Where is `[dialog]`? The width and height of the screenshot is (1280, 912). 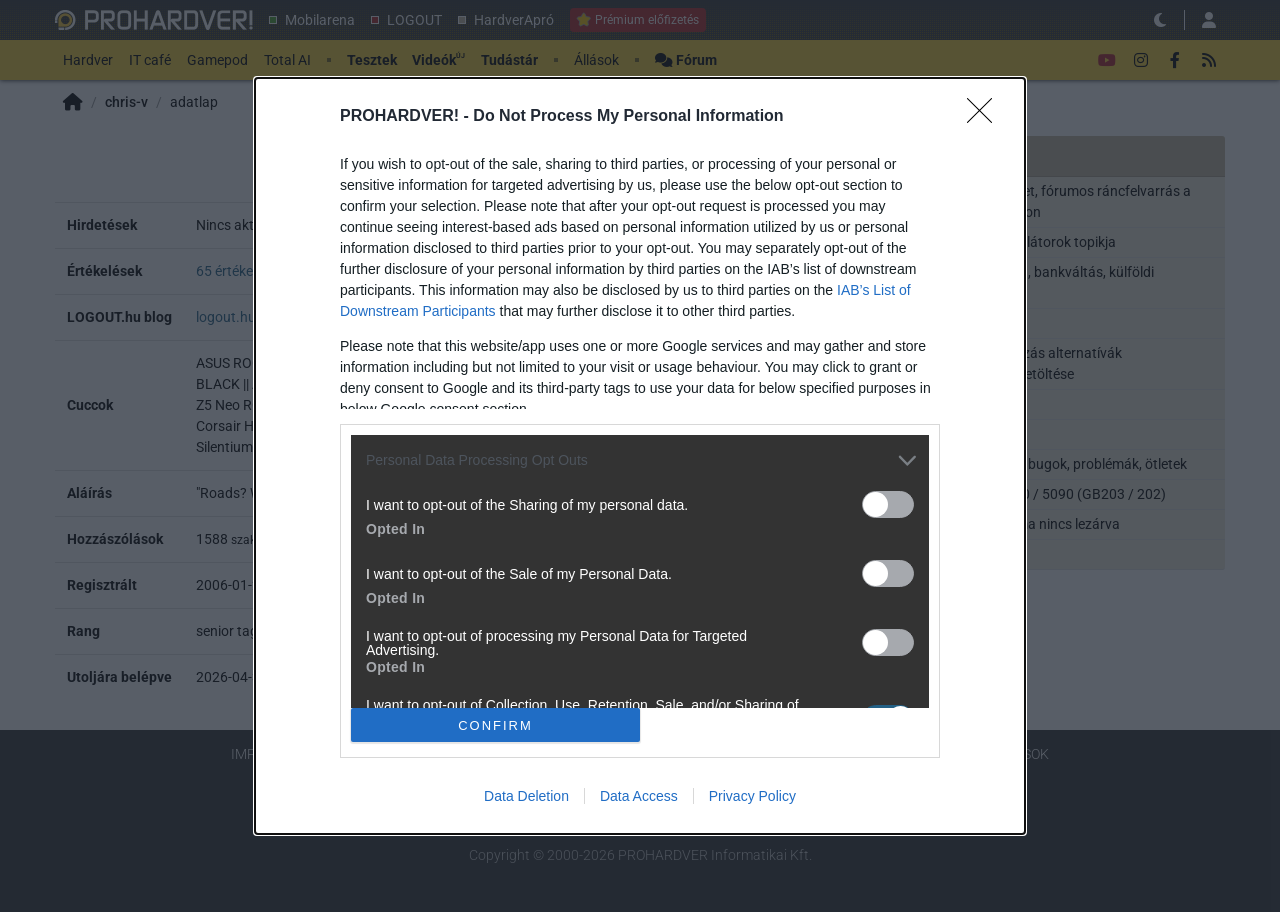 [dialog] is located at coordinates (640, 456).